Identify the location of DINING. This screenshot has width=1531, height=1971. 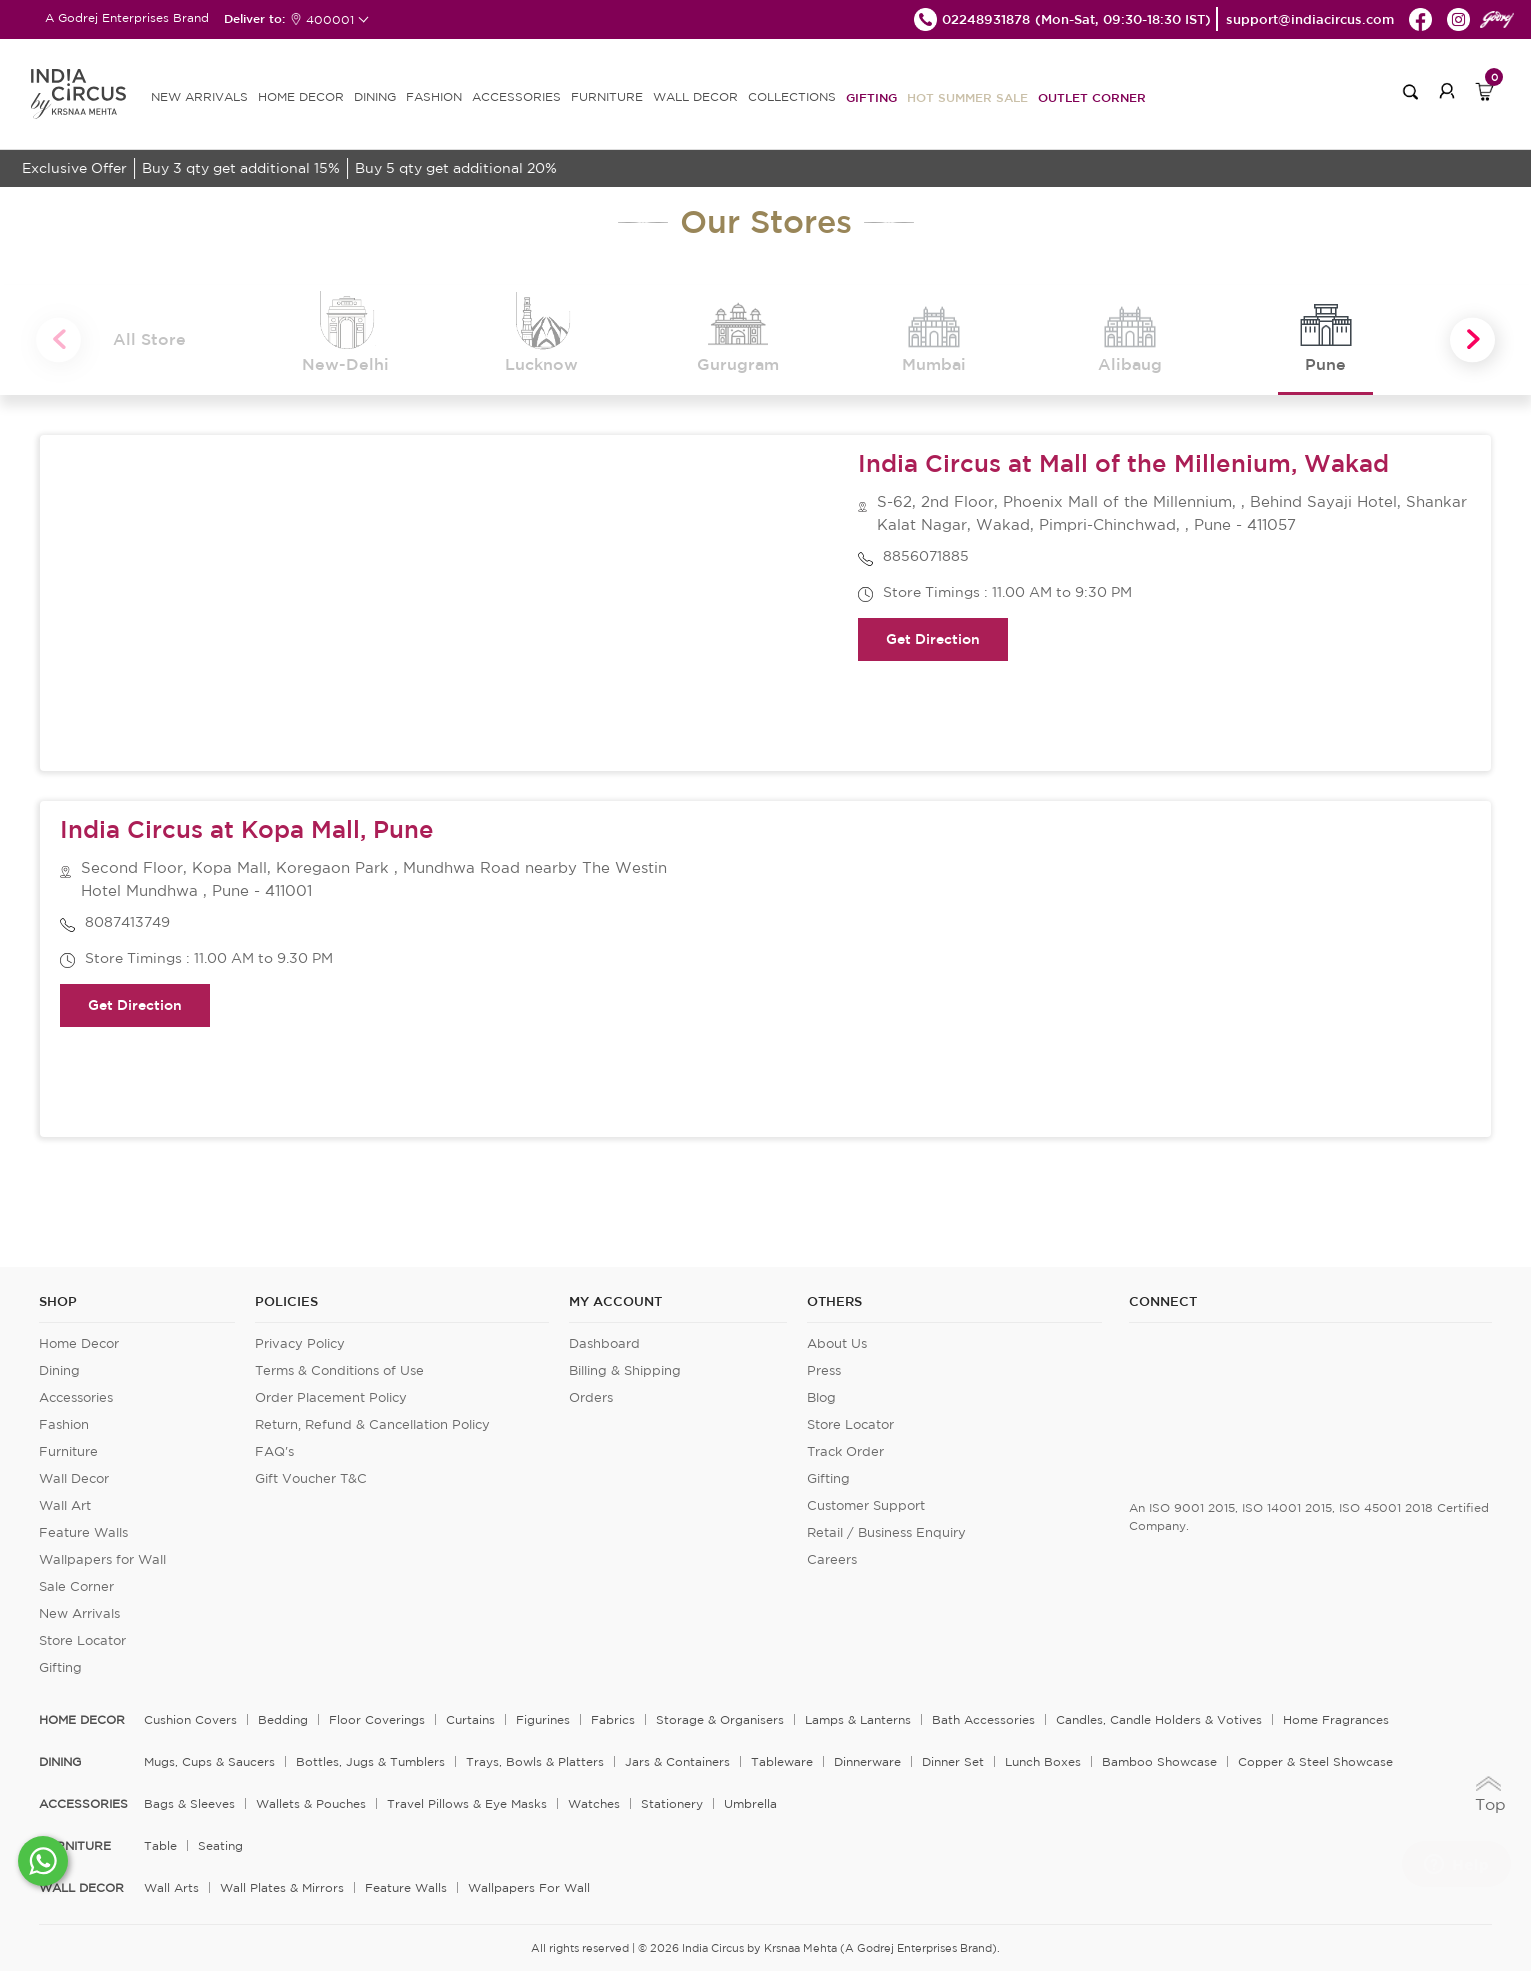
(375, 96).